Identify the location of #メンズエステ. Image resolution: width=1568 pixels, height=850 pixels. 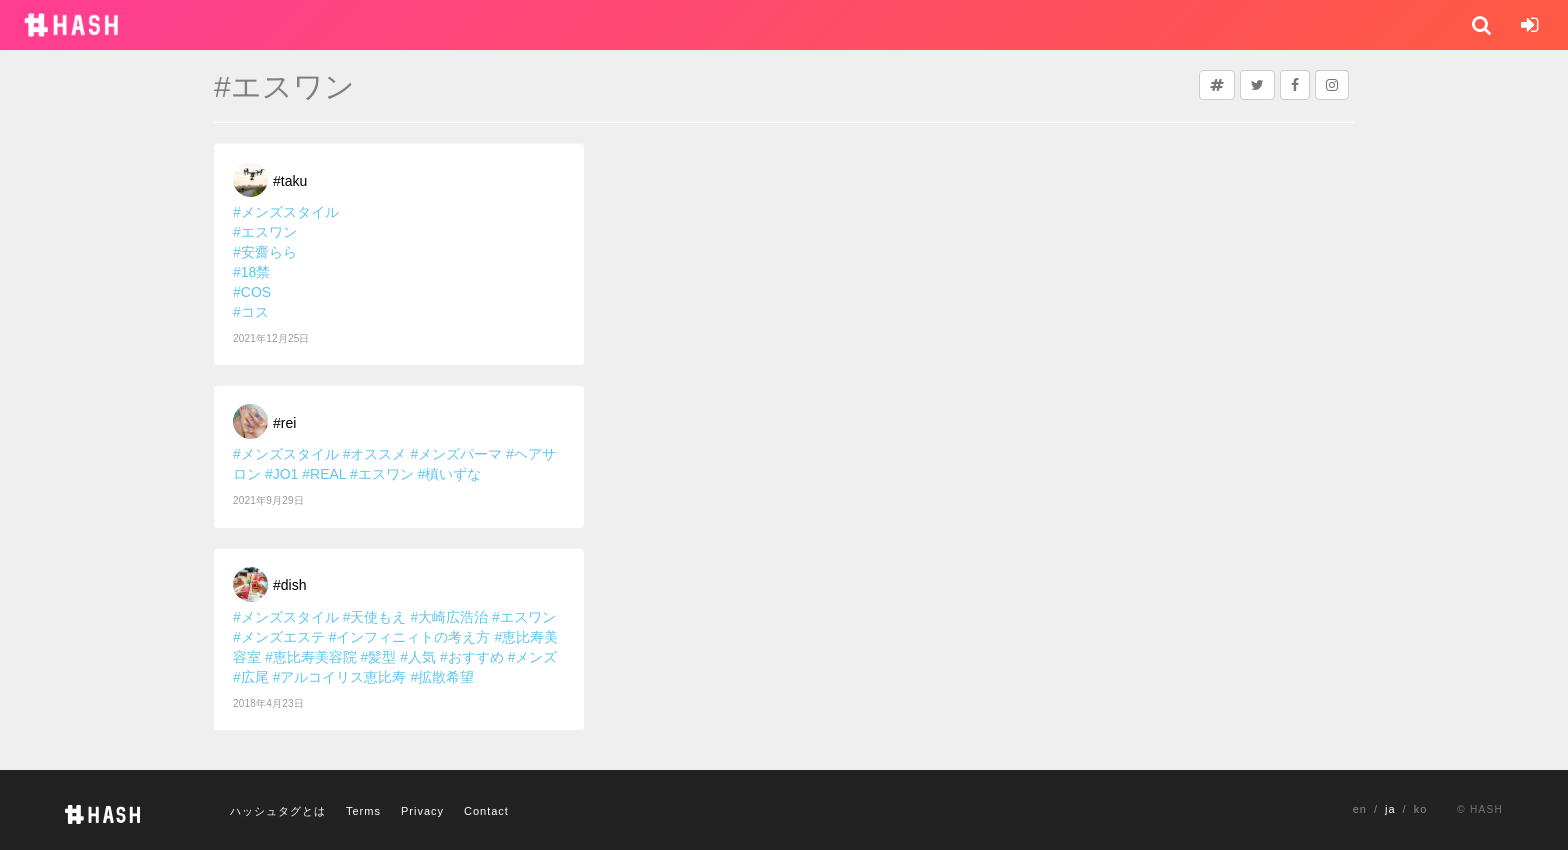
(279, 637).